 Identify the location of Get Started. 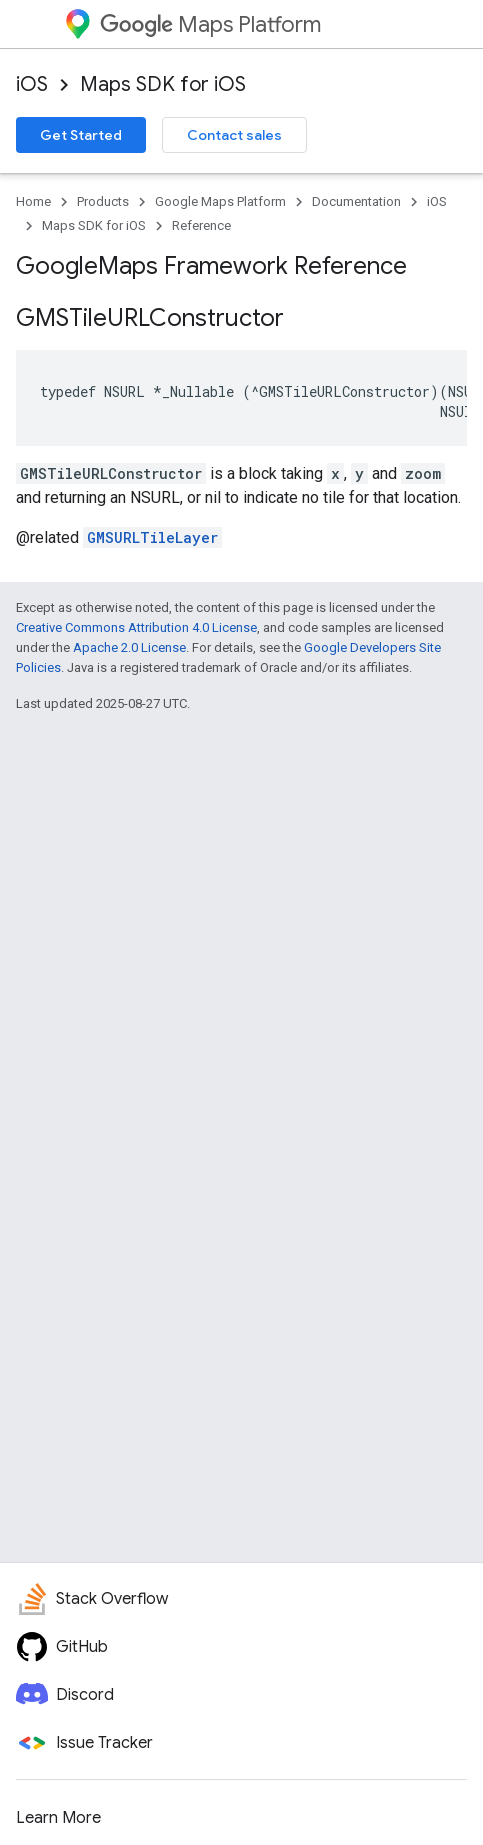
(81, 135).